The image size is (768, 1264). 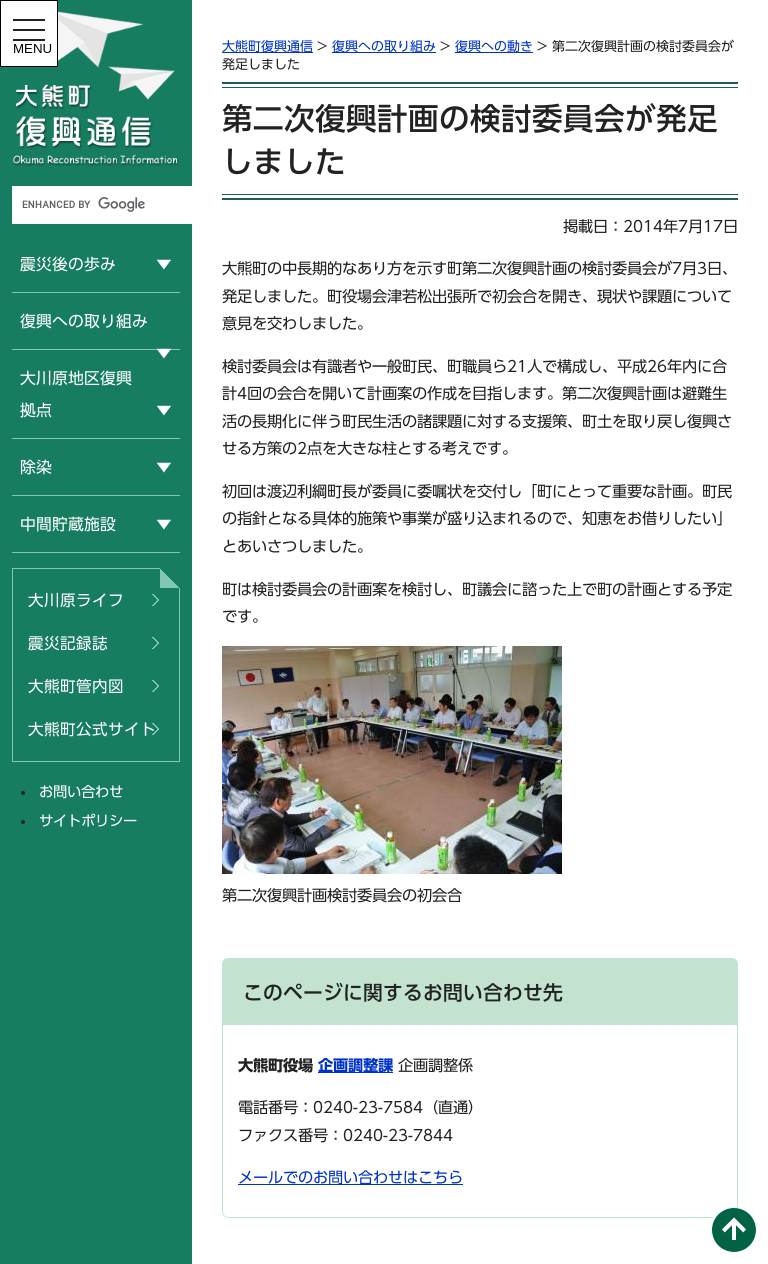 What do you see at coordinates (76, 394) in the screenshot?
I see `大川原地区復興拠点` at bounding box center [76, 394].